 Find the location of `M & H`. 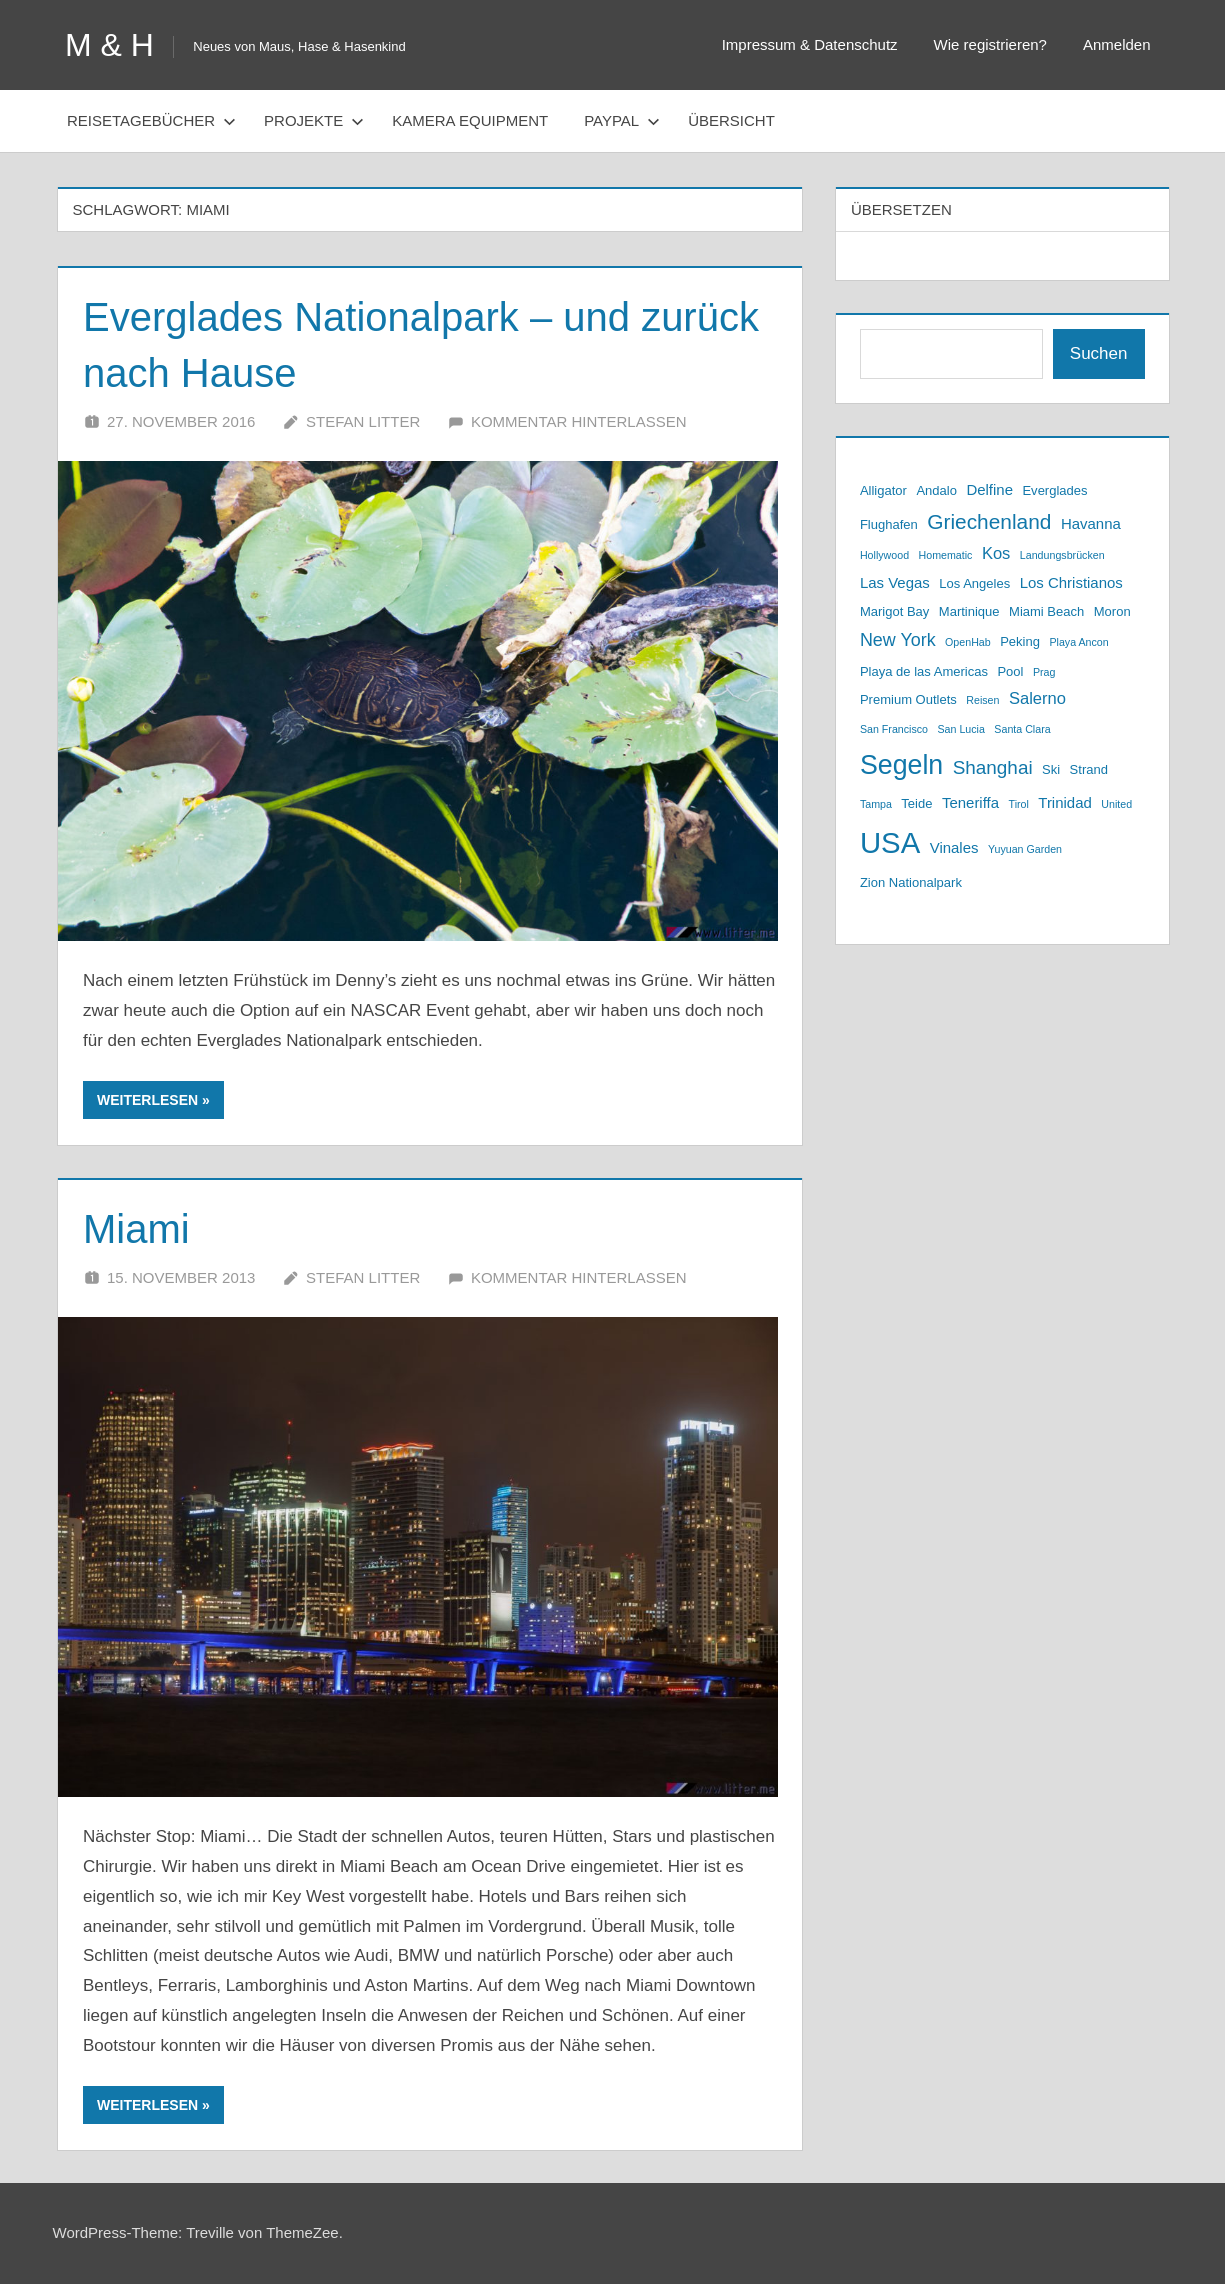

M & H is located at coordinates (109, 45).